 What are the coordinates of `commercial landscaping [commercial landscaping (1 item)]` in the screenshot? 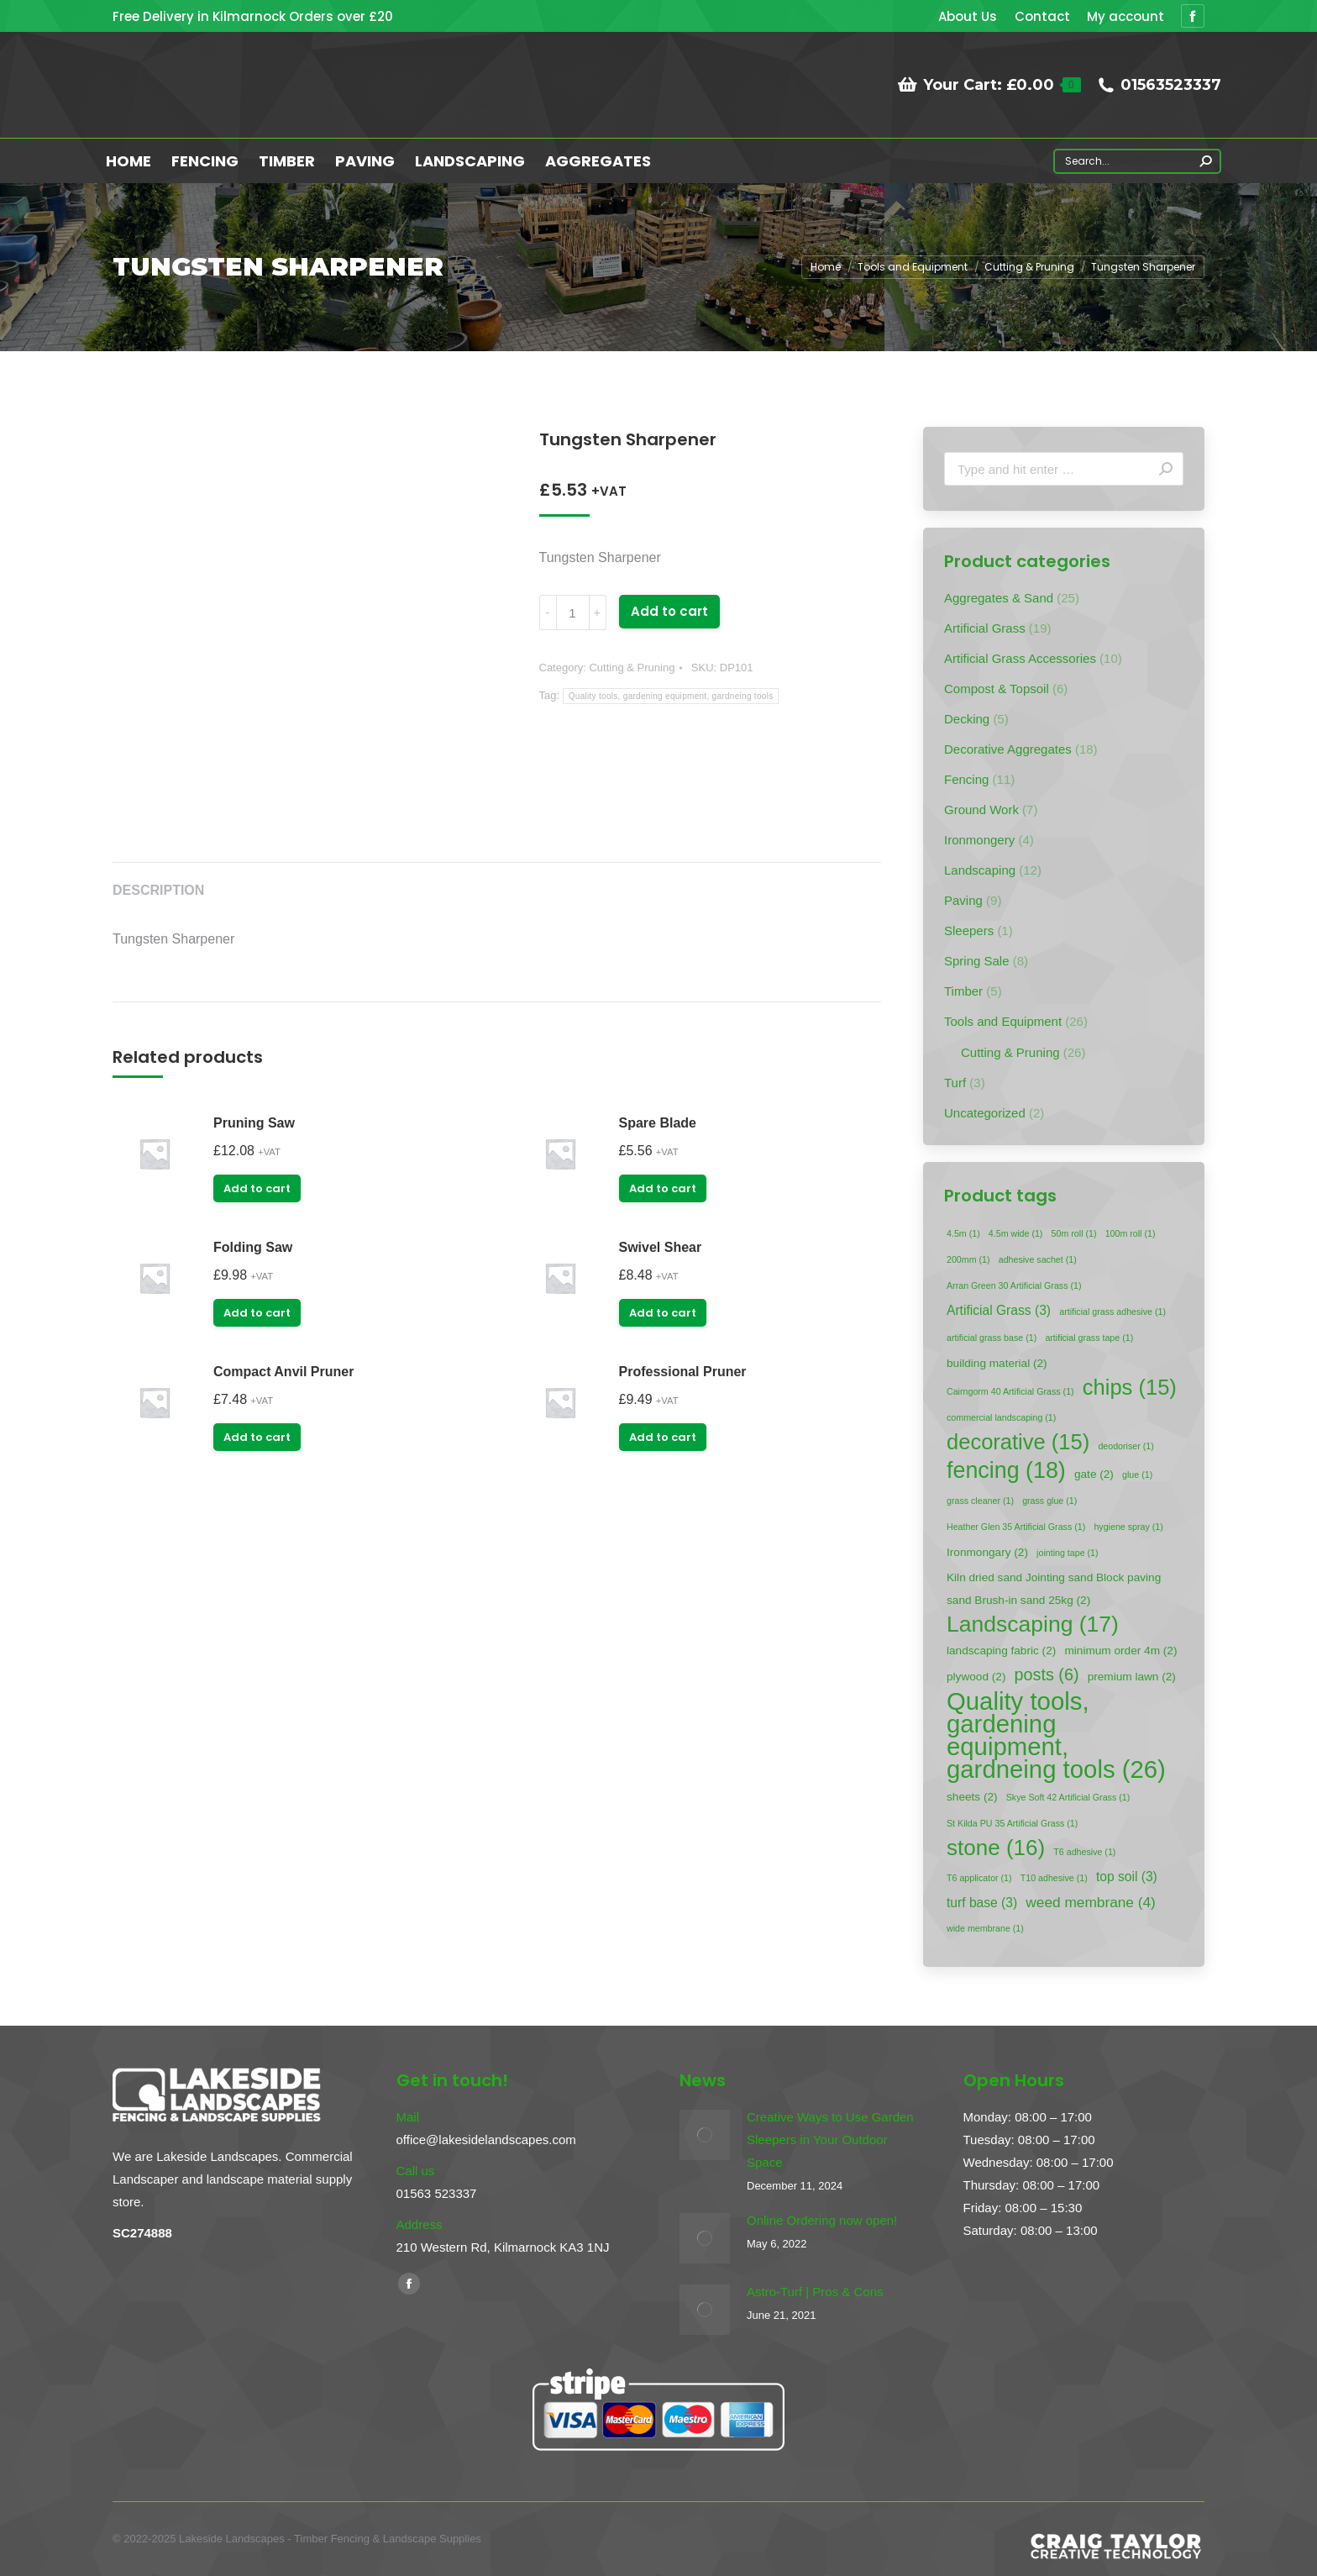 It's located at (1001, 1417).